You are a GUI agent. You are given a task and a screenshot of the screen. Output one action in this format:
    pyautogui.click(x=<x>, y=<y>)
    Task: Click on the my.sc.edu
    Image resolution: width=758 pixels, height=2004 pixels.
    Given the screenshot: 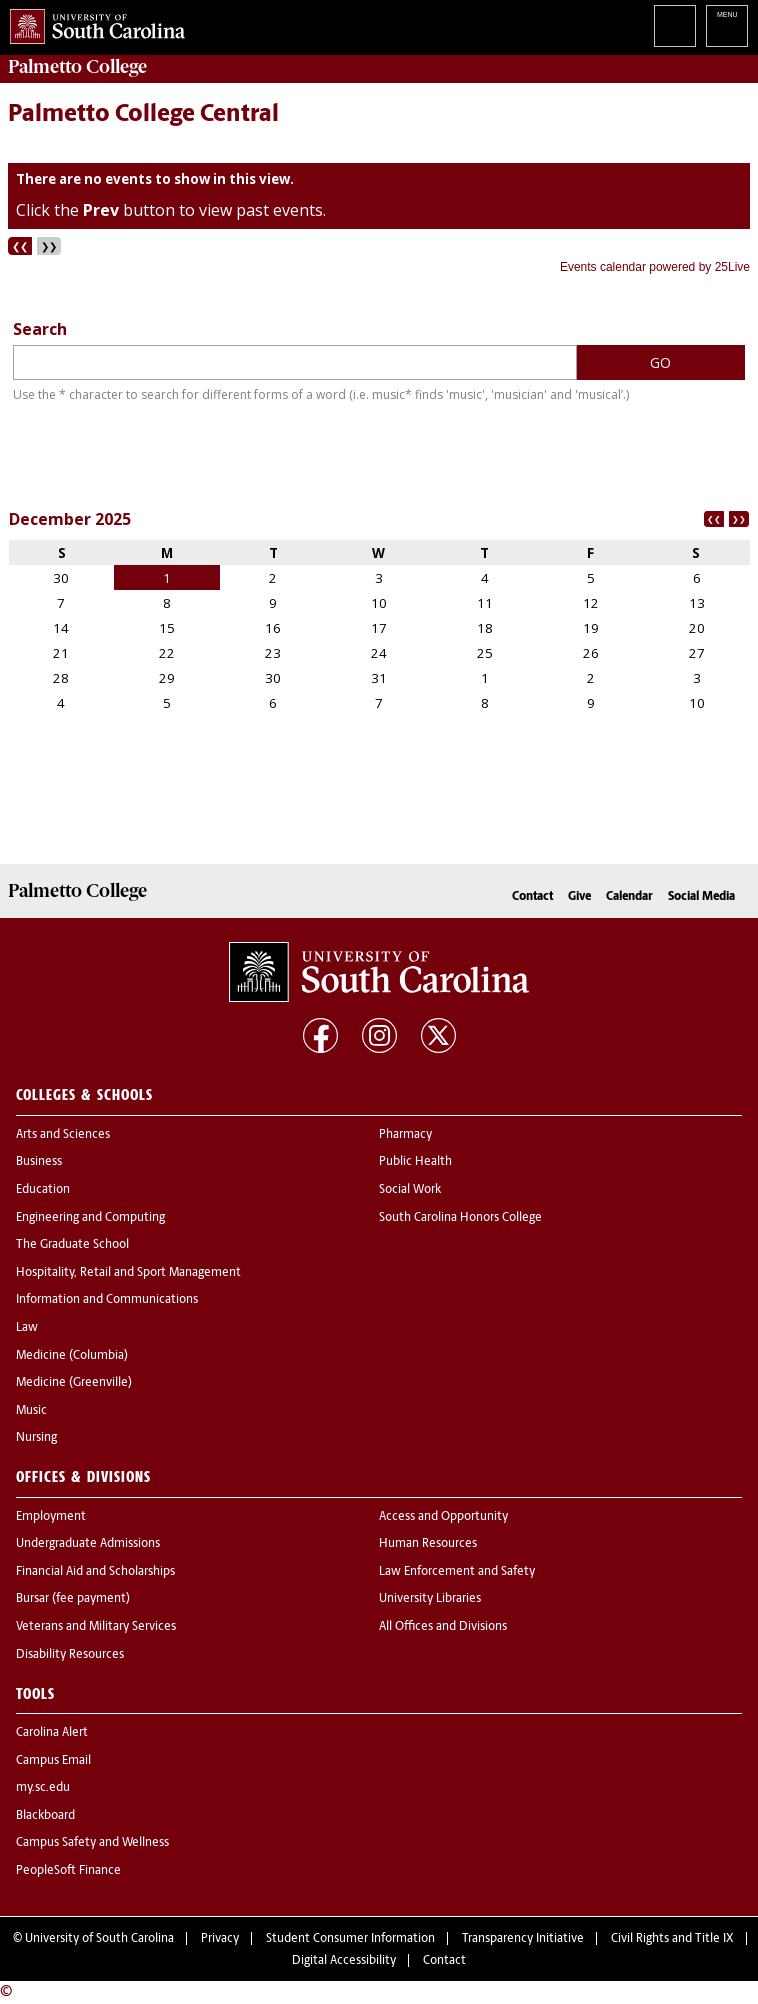 What is the action you would take?
    pyautogui.click(x=43, y=1788)
    